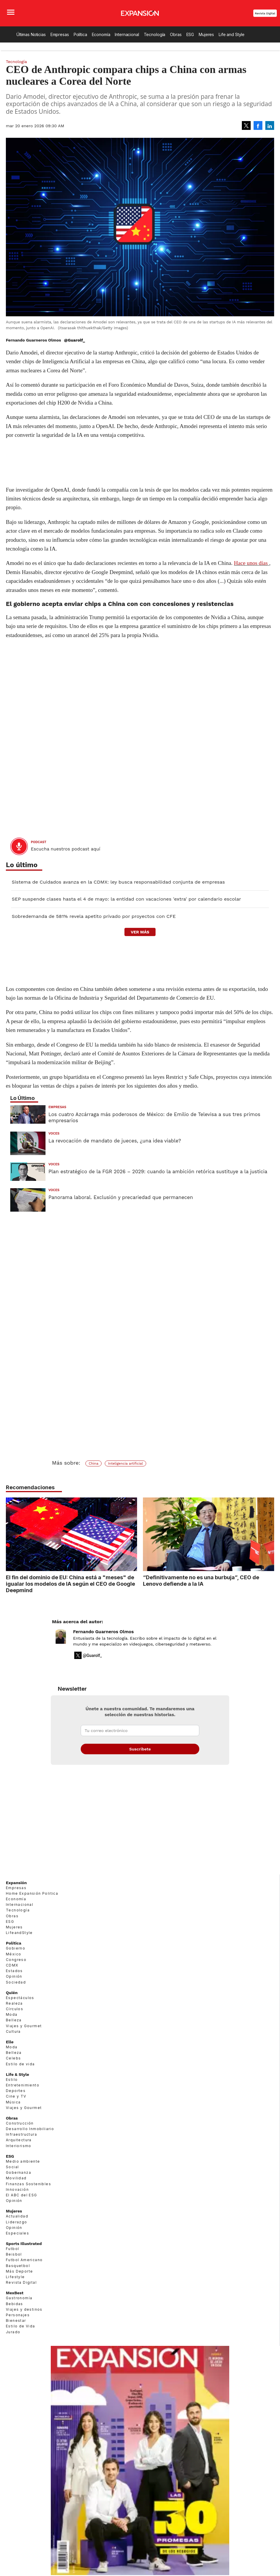 Image resolution: width=280 pixels, height=2576 pixels. Describe the element at coordinates (118, 882) in the screenshot. I see `Sistema de Cuidados avanza en la CDMX: ley busca responsabilidad conjunta de empresas` at that location.